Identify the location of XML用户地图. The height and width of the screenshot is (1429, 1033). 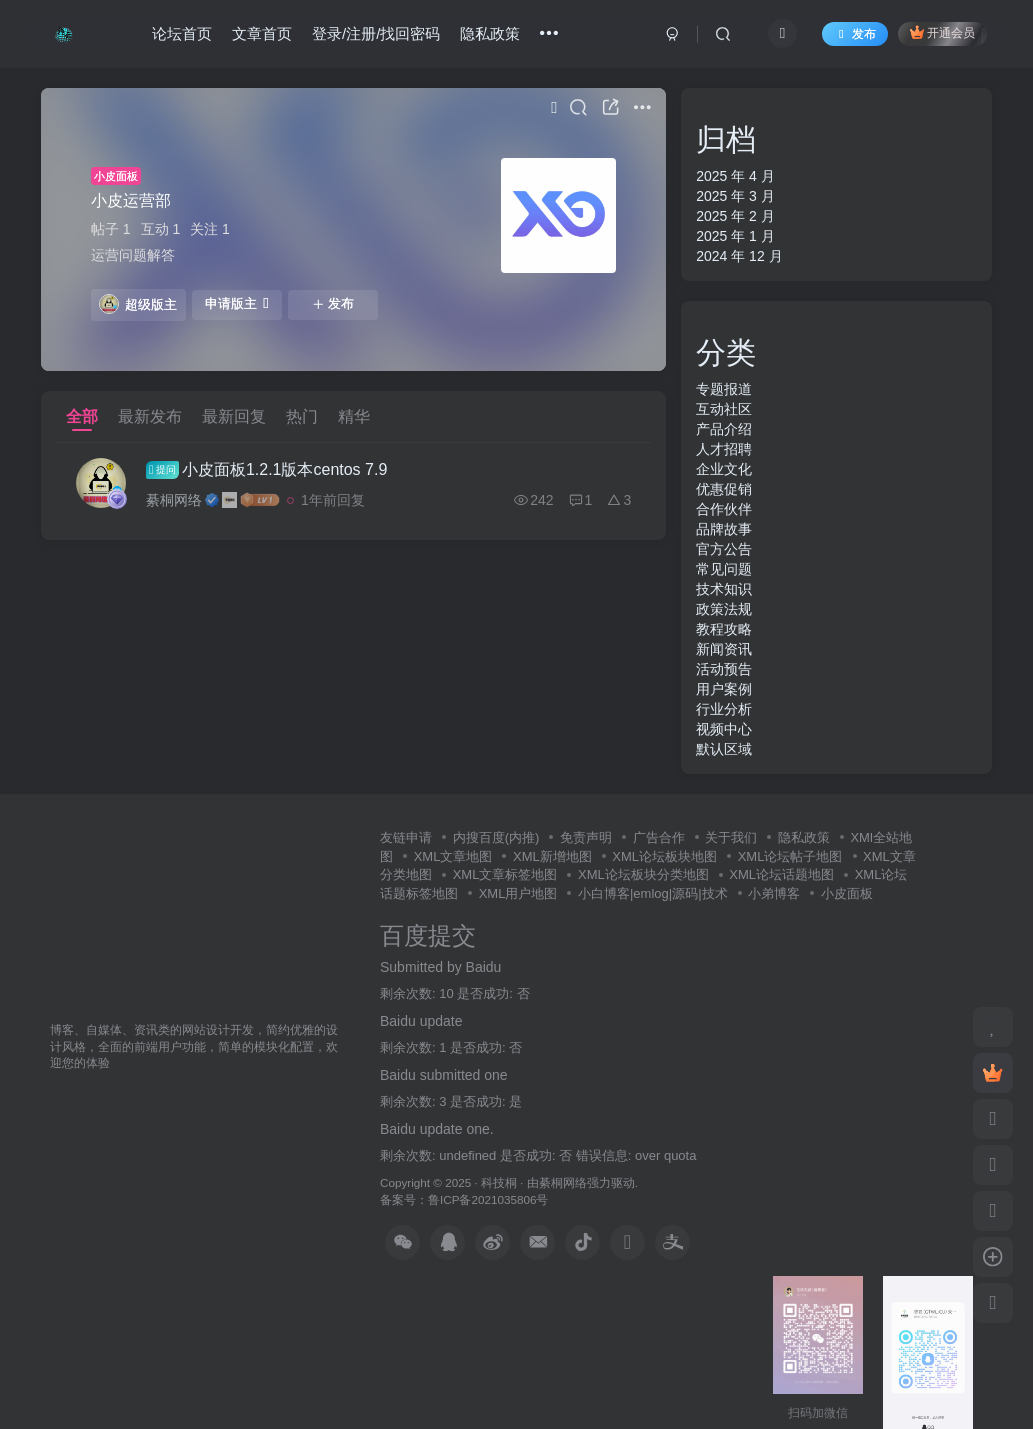
(518, 893).